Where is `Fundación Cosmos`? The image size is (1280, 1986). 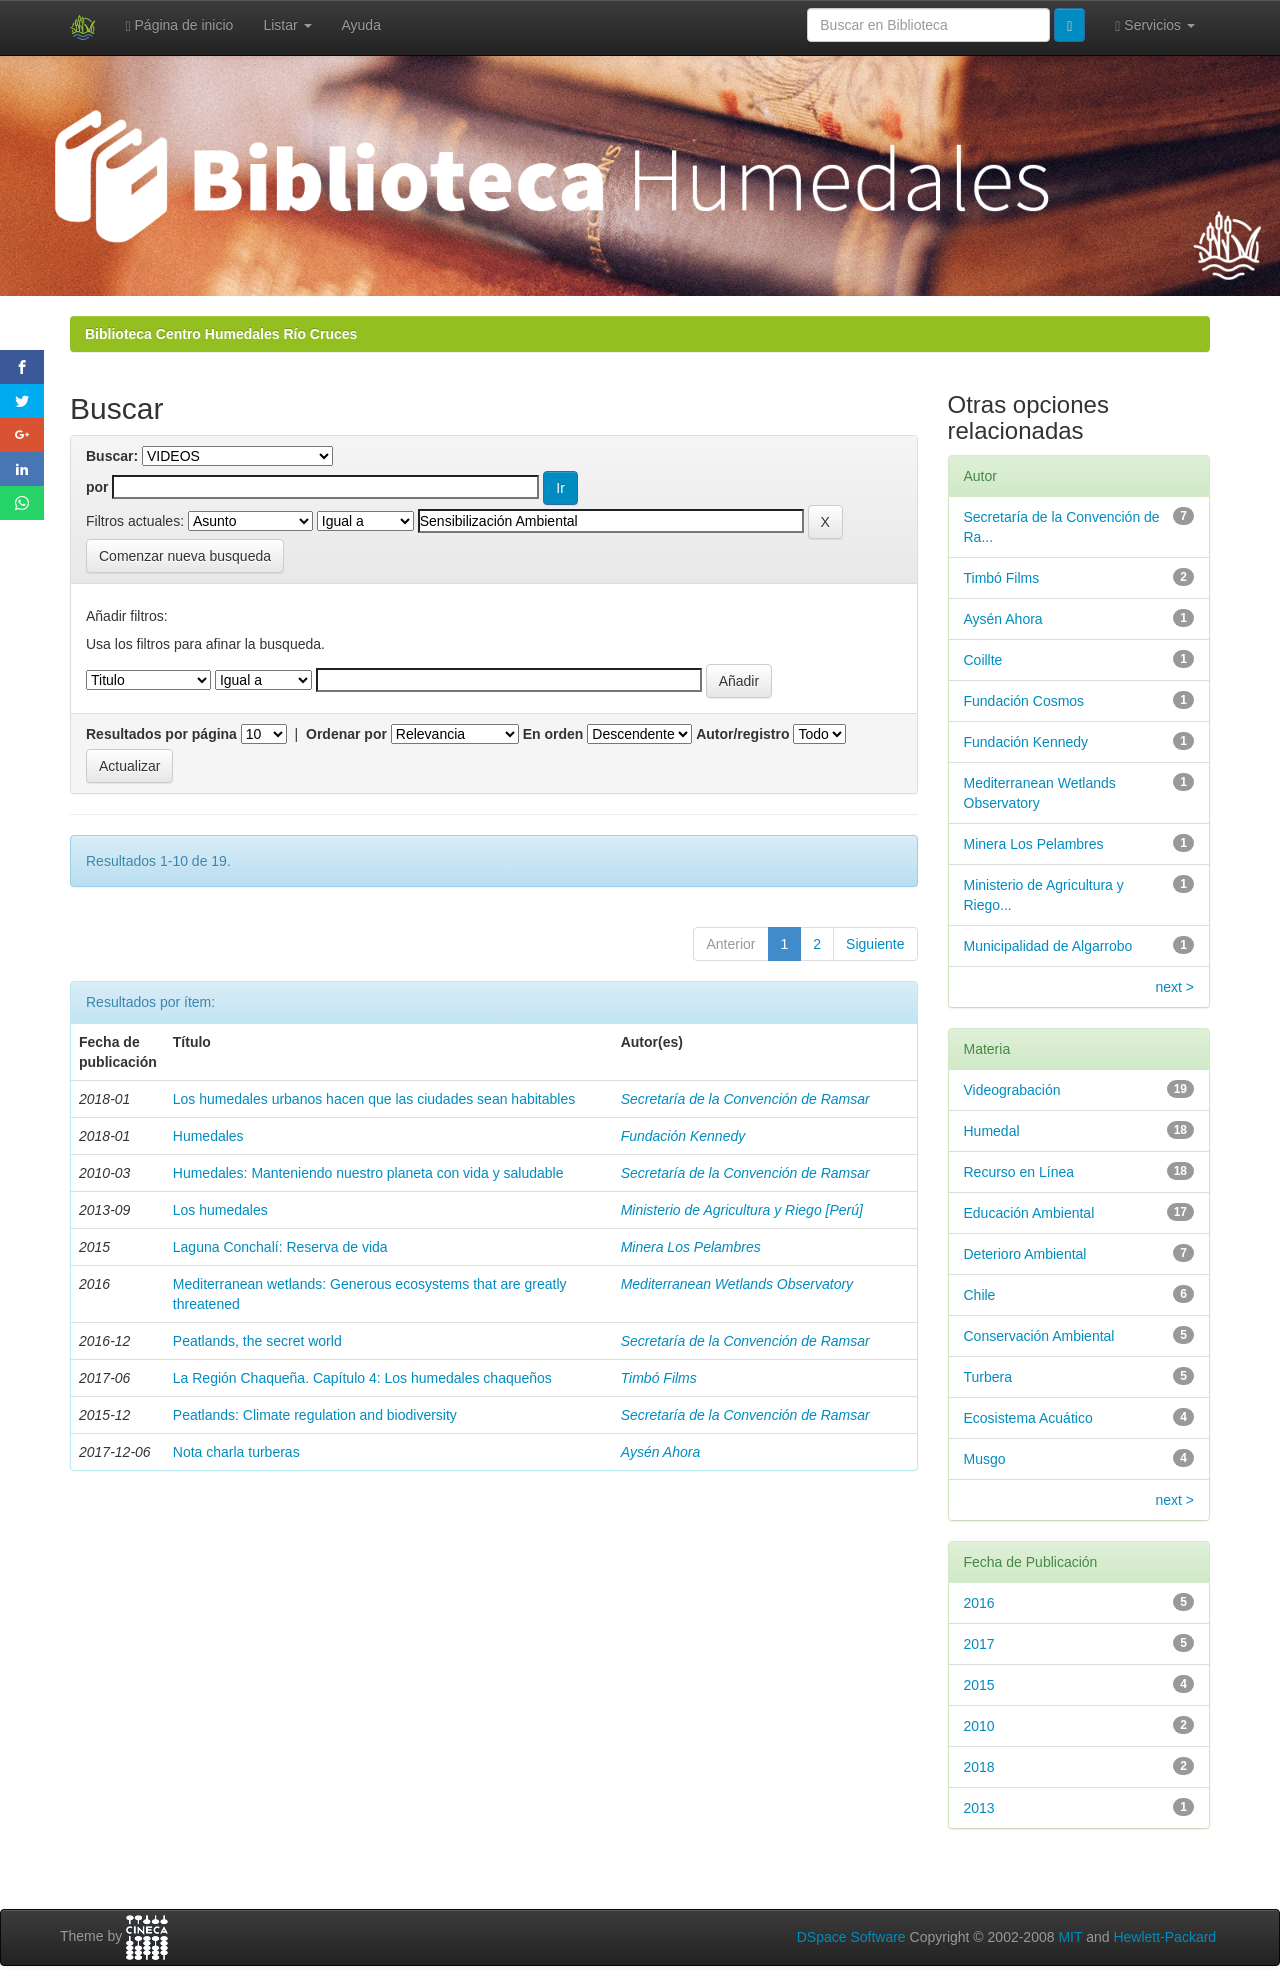
Fundación Cosmos is located at coordinates (1024, 701).